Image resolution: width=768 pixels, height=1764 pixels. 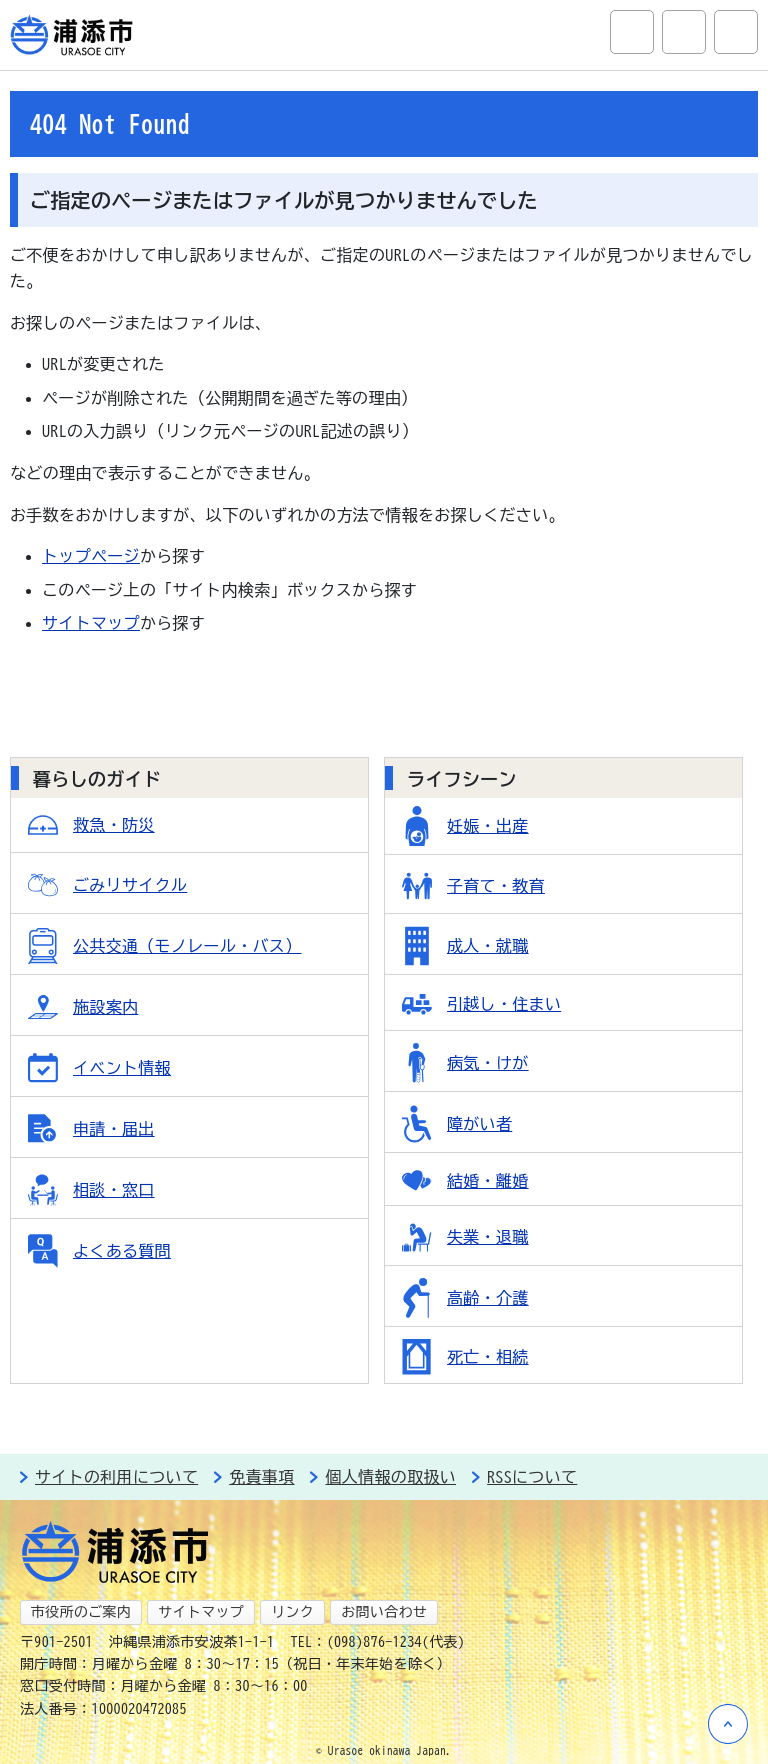 What do you see at coordinates (736, 32) in the screenshot?
I see `グローバルナビ` at bounding box center [736, 32].